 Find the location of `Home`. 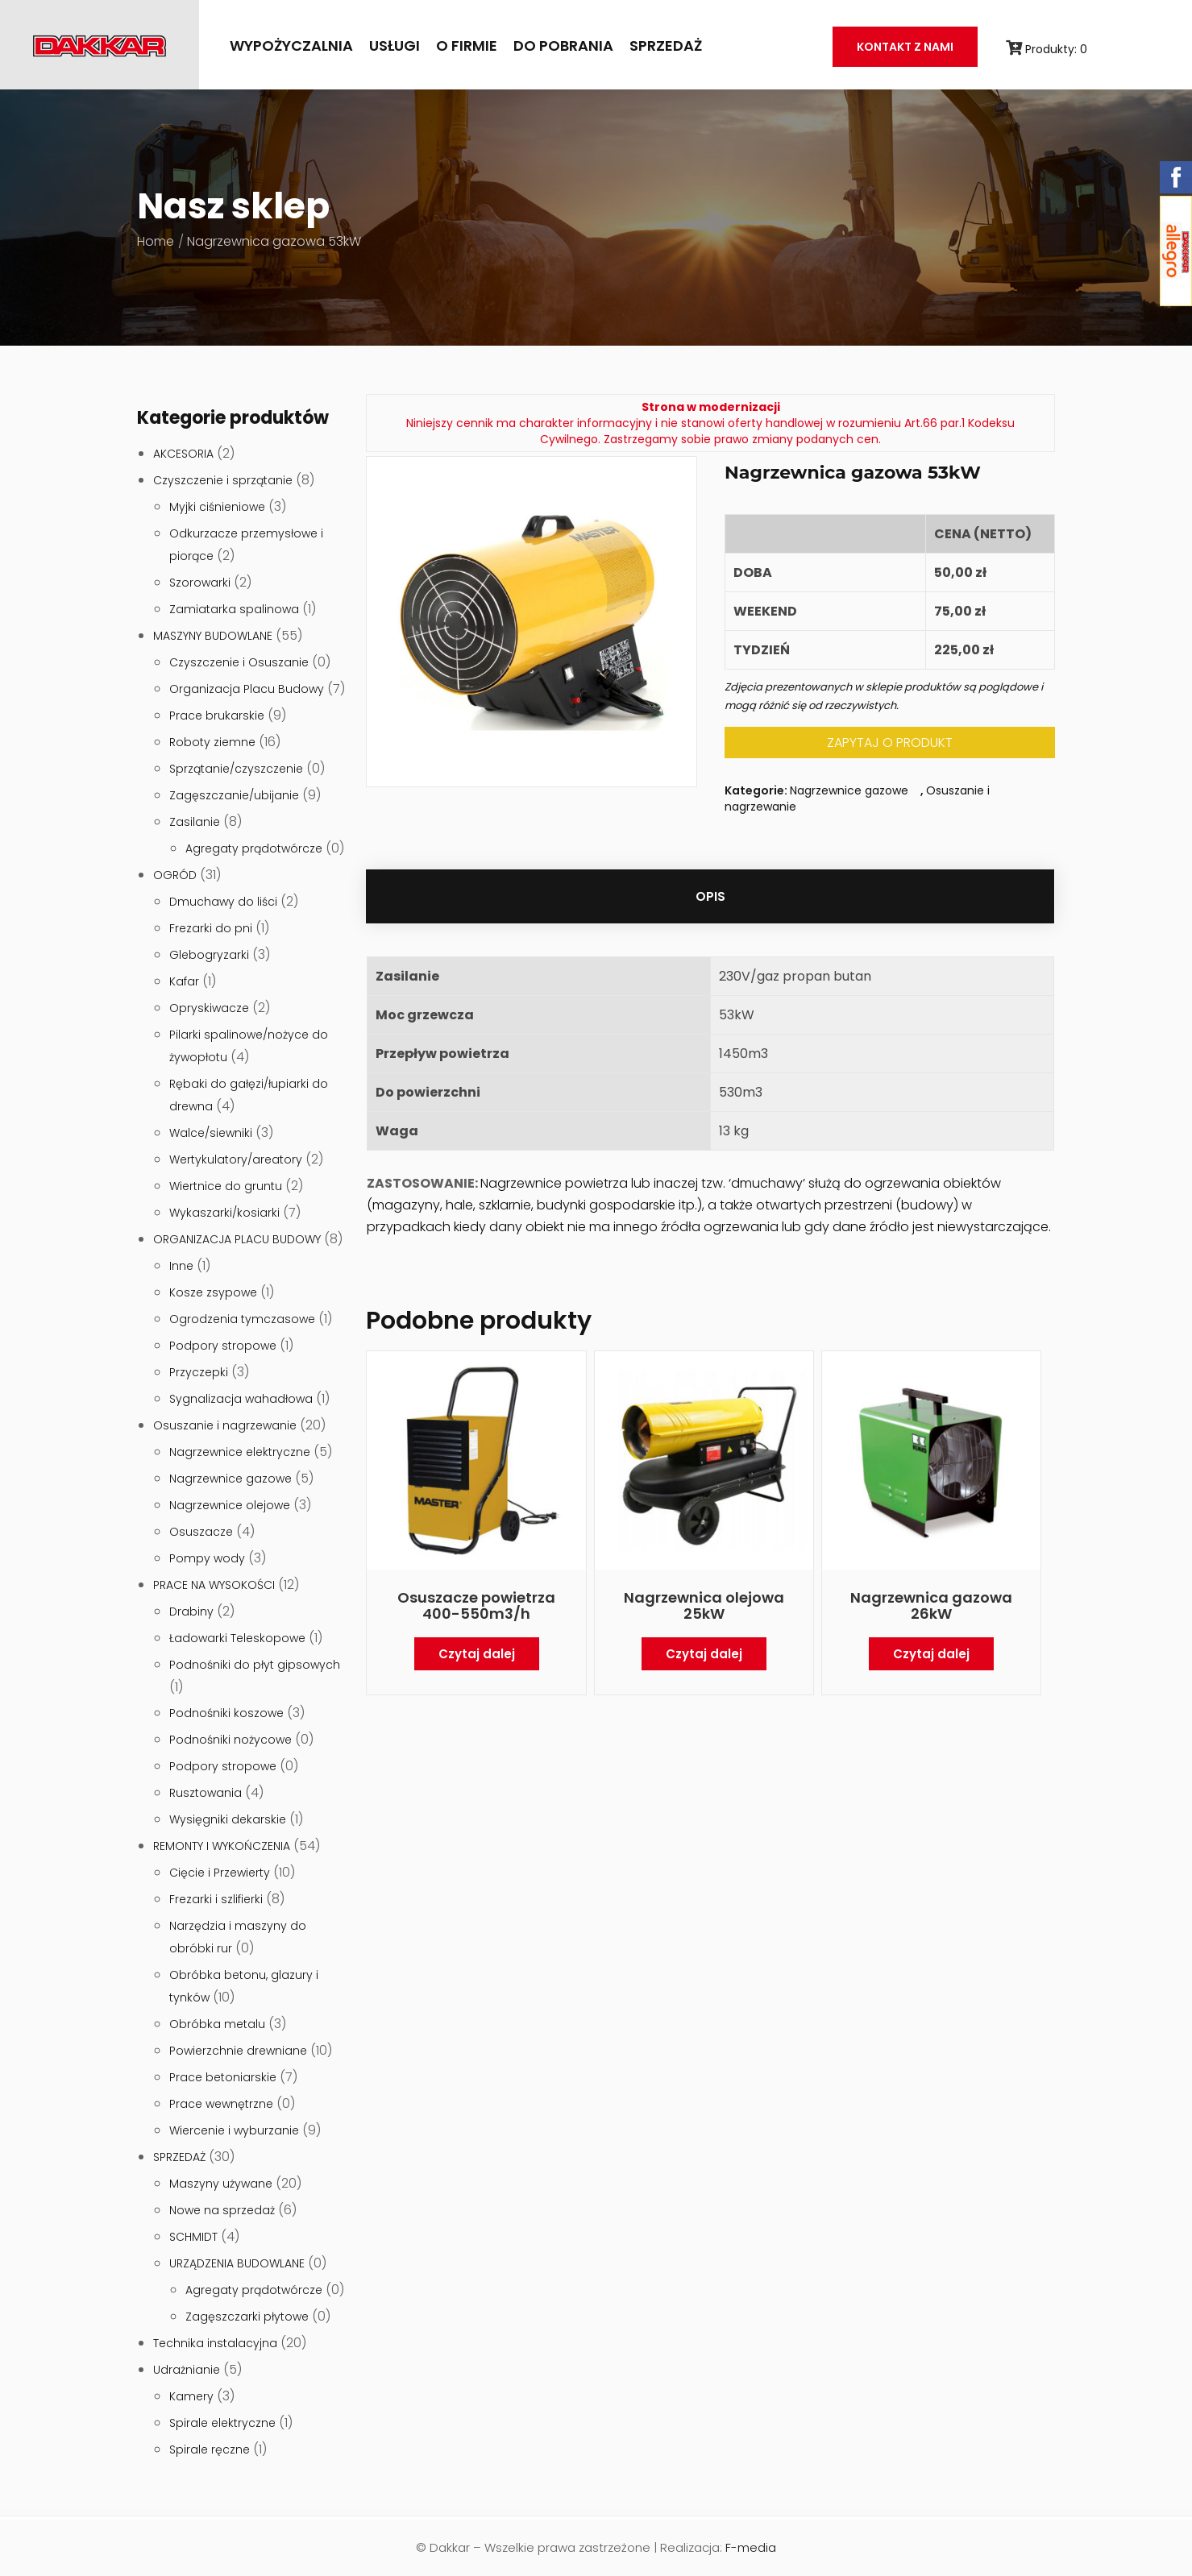

Home is located at coordinates (155, 241).